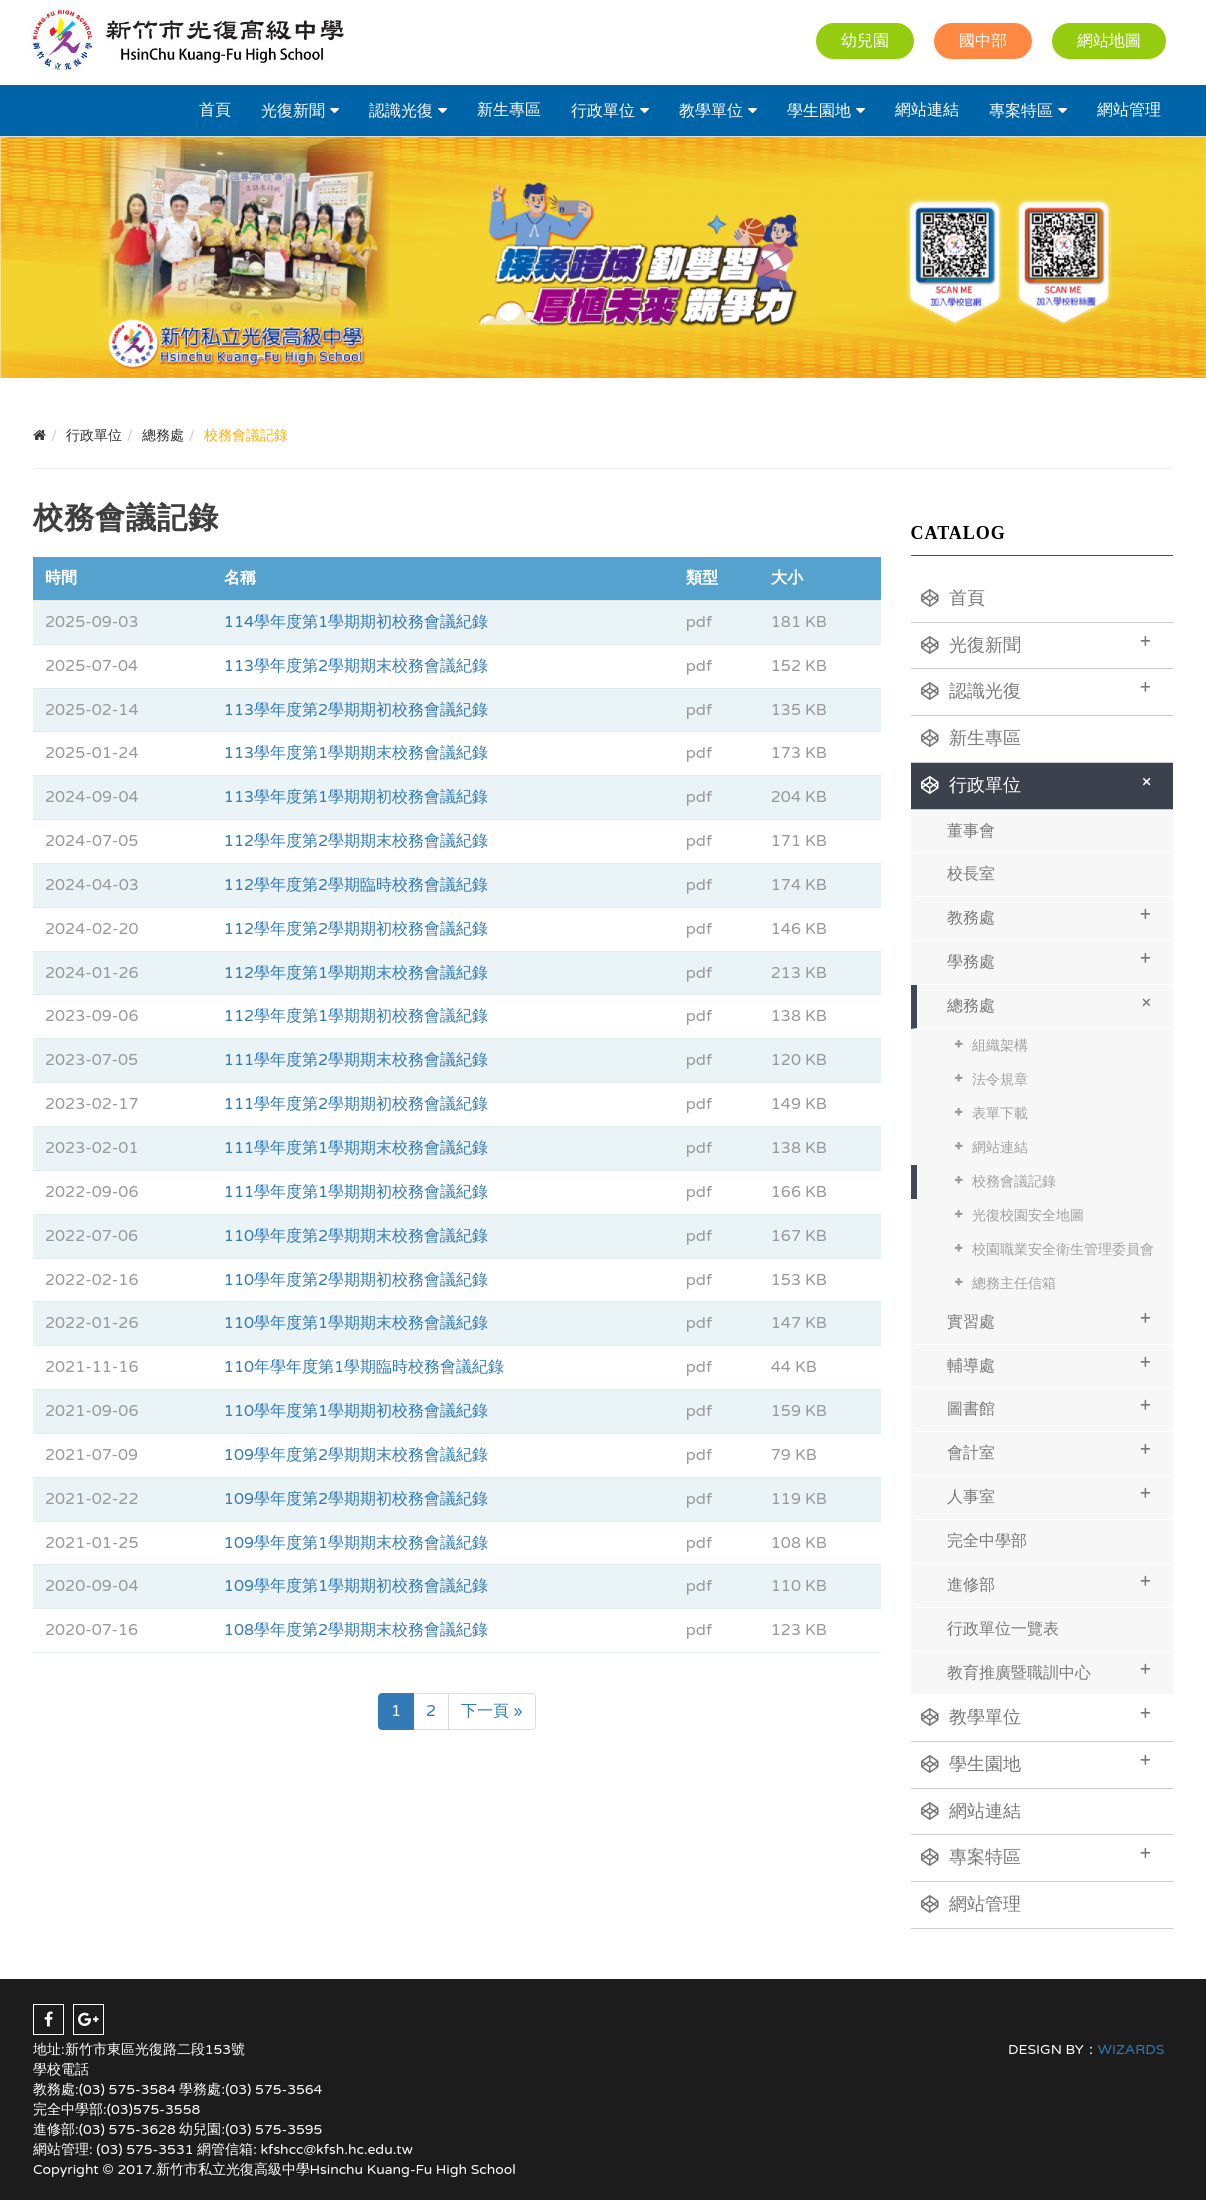  What do you see at coordinates (356, 1630) in the screenshot?
I see `108學年度第2學期期末校務會議紀錄` at bounding box center [356, 1630].